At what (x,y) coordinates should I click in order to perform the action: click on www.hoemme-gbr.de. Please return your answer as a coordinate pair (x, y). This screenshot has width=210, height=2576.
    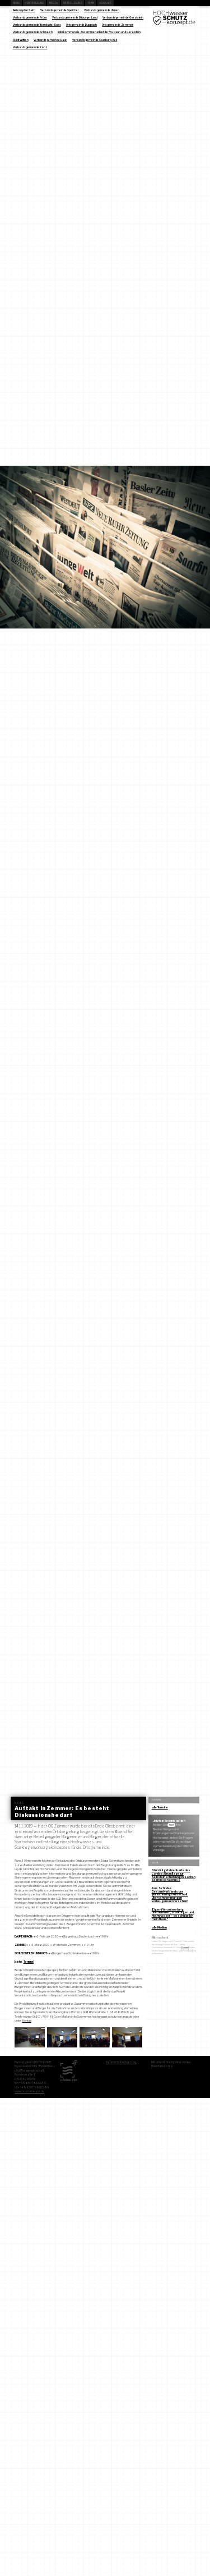
    Looking at the image, I should click on (29, 2091).